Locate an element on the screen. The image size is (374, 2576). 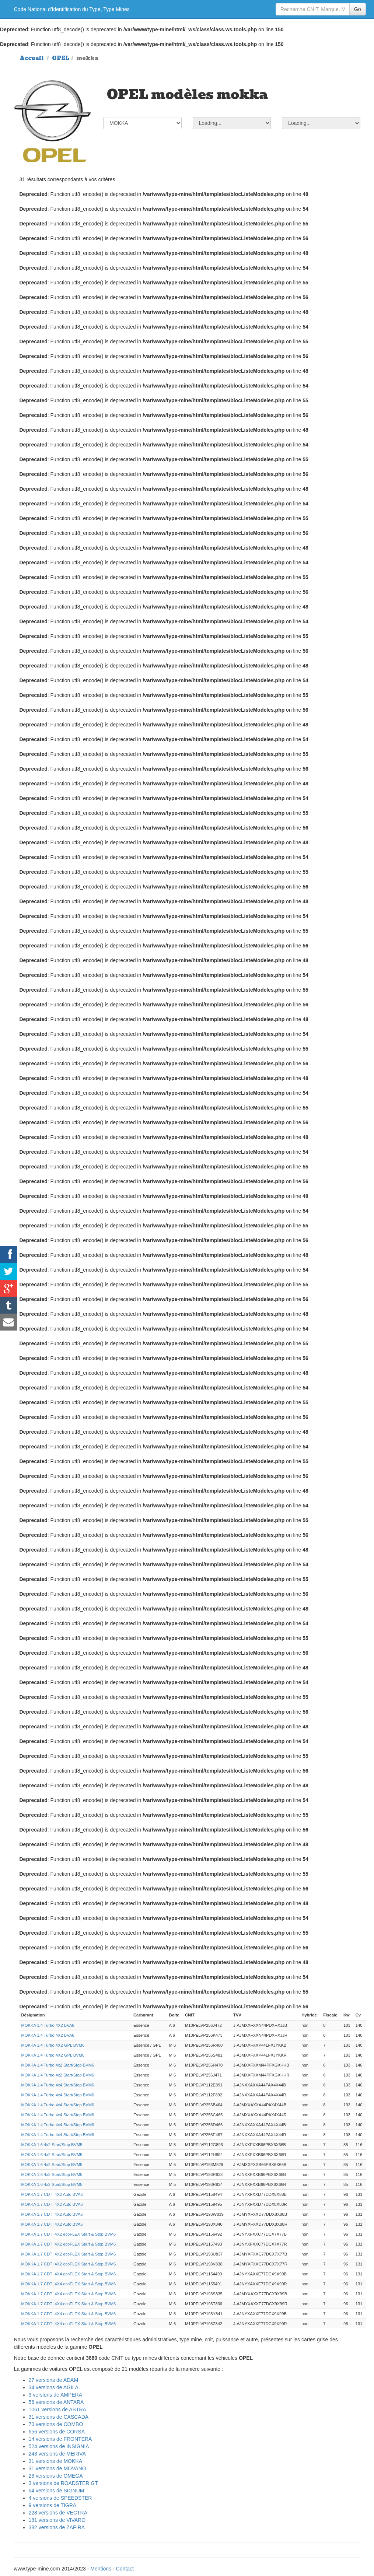
27 versions de ADAM is located at coordinates (53, 2380).